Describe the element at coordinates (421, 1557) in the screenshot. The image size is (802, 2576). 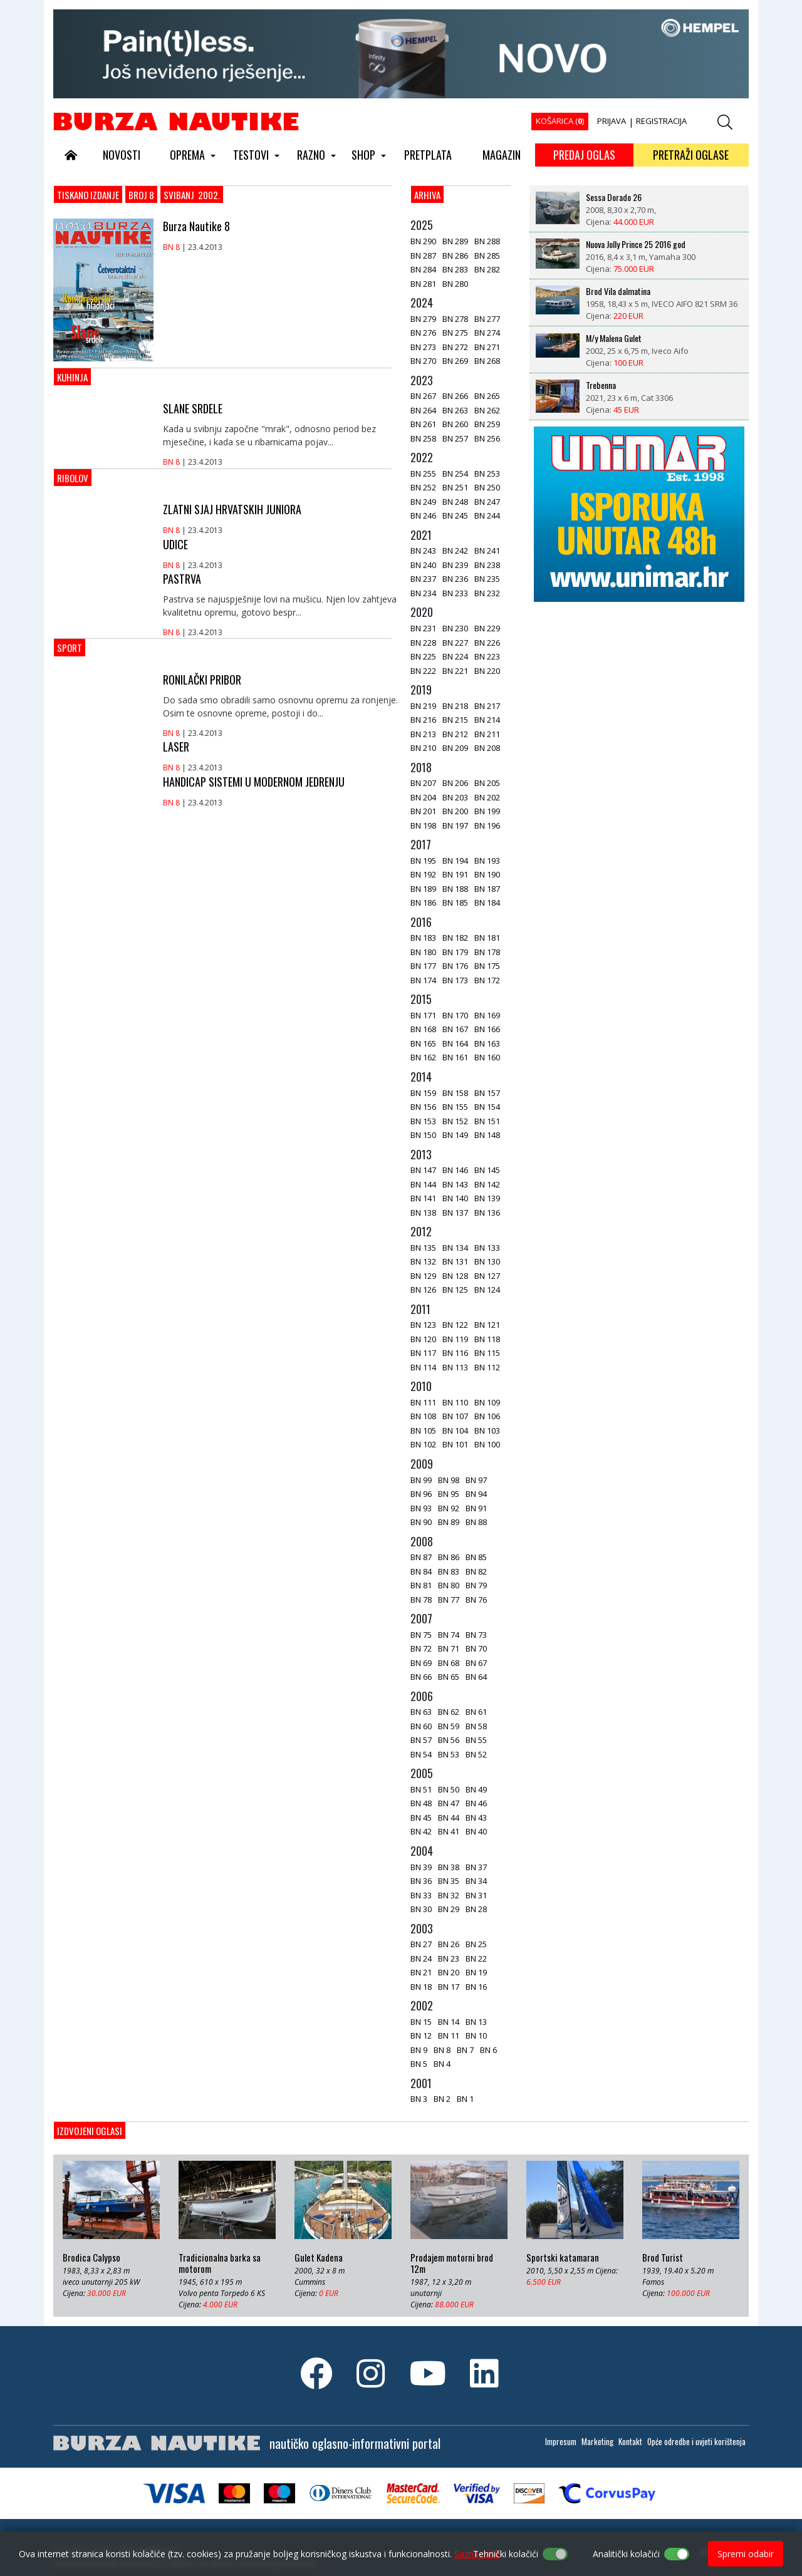
I see `BN 87` at that location.